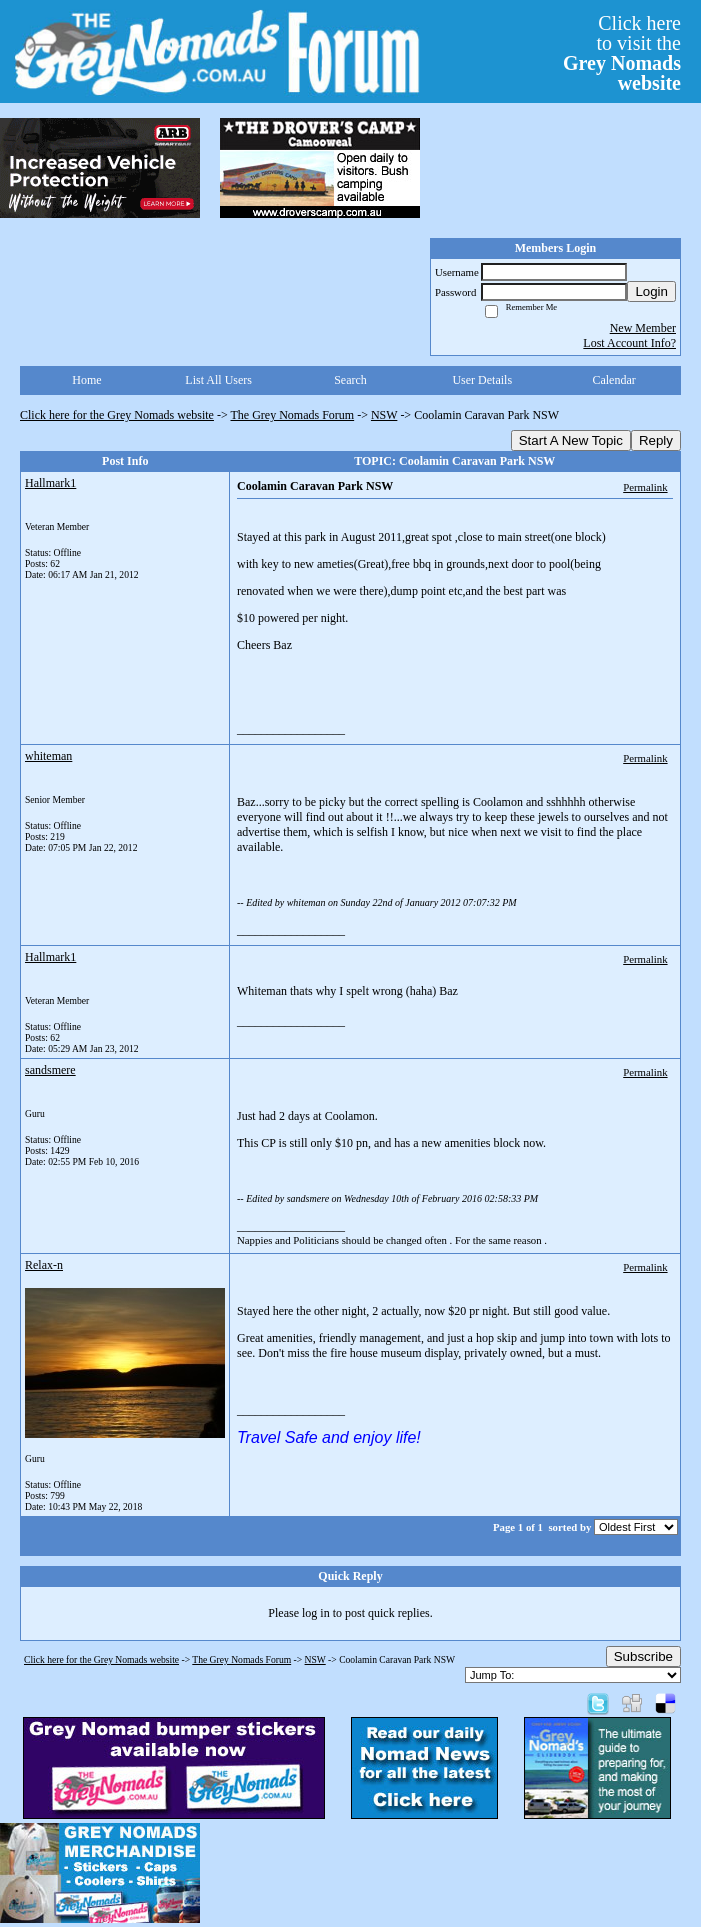 This screenshot has width=701, height=1927. Describe the element at coordinates (651, 291) in the screenshot. I see `Login` at that location.